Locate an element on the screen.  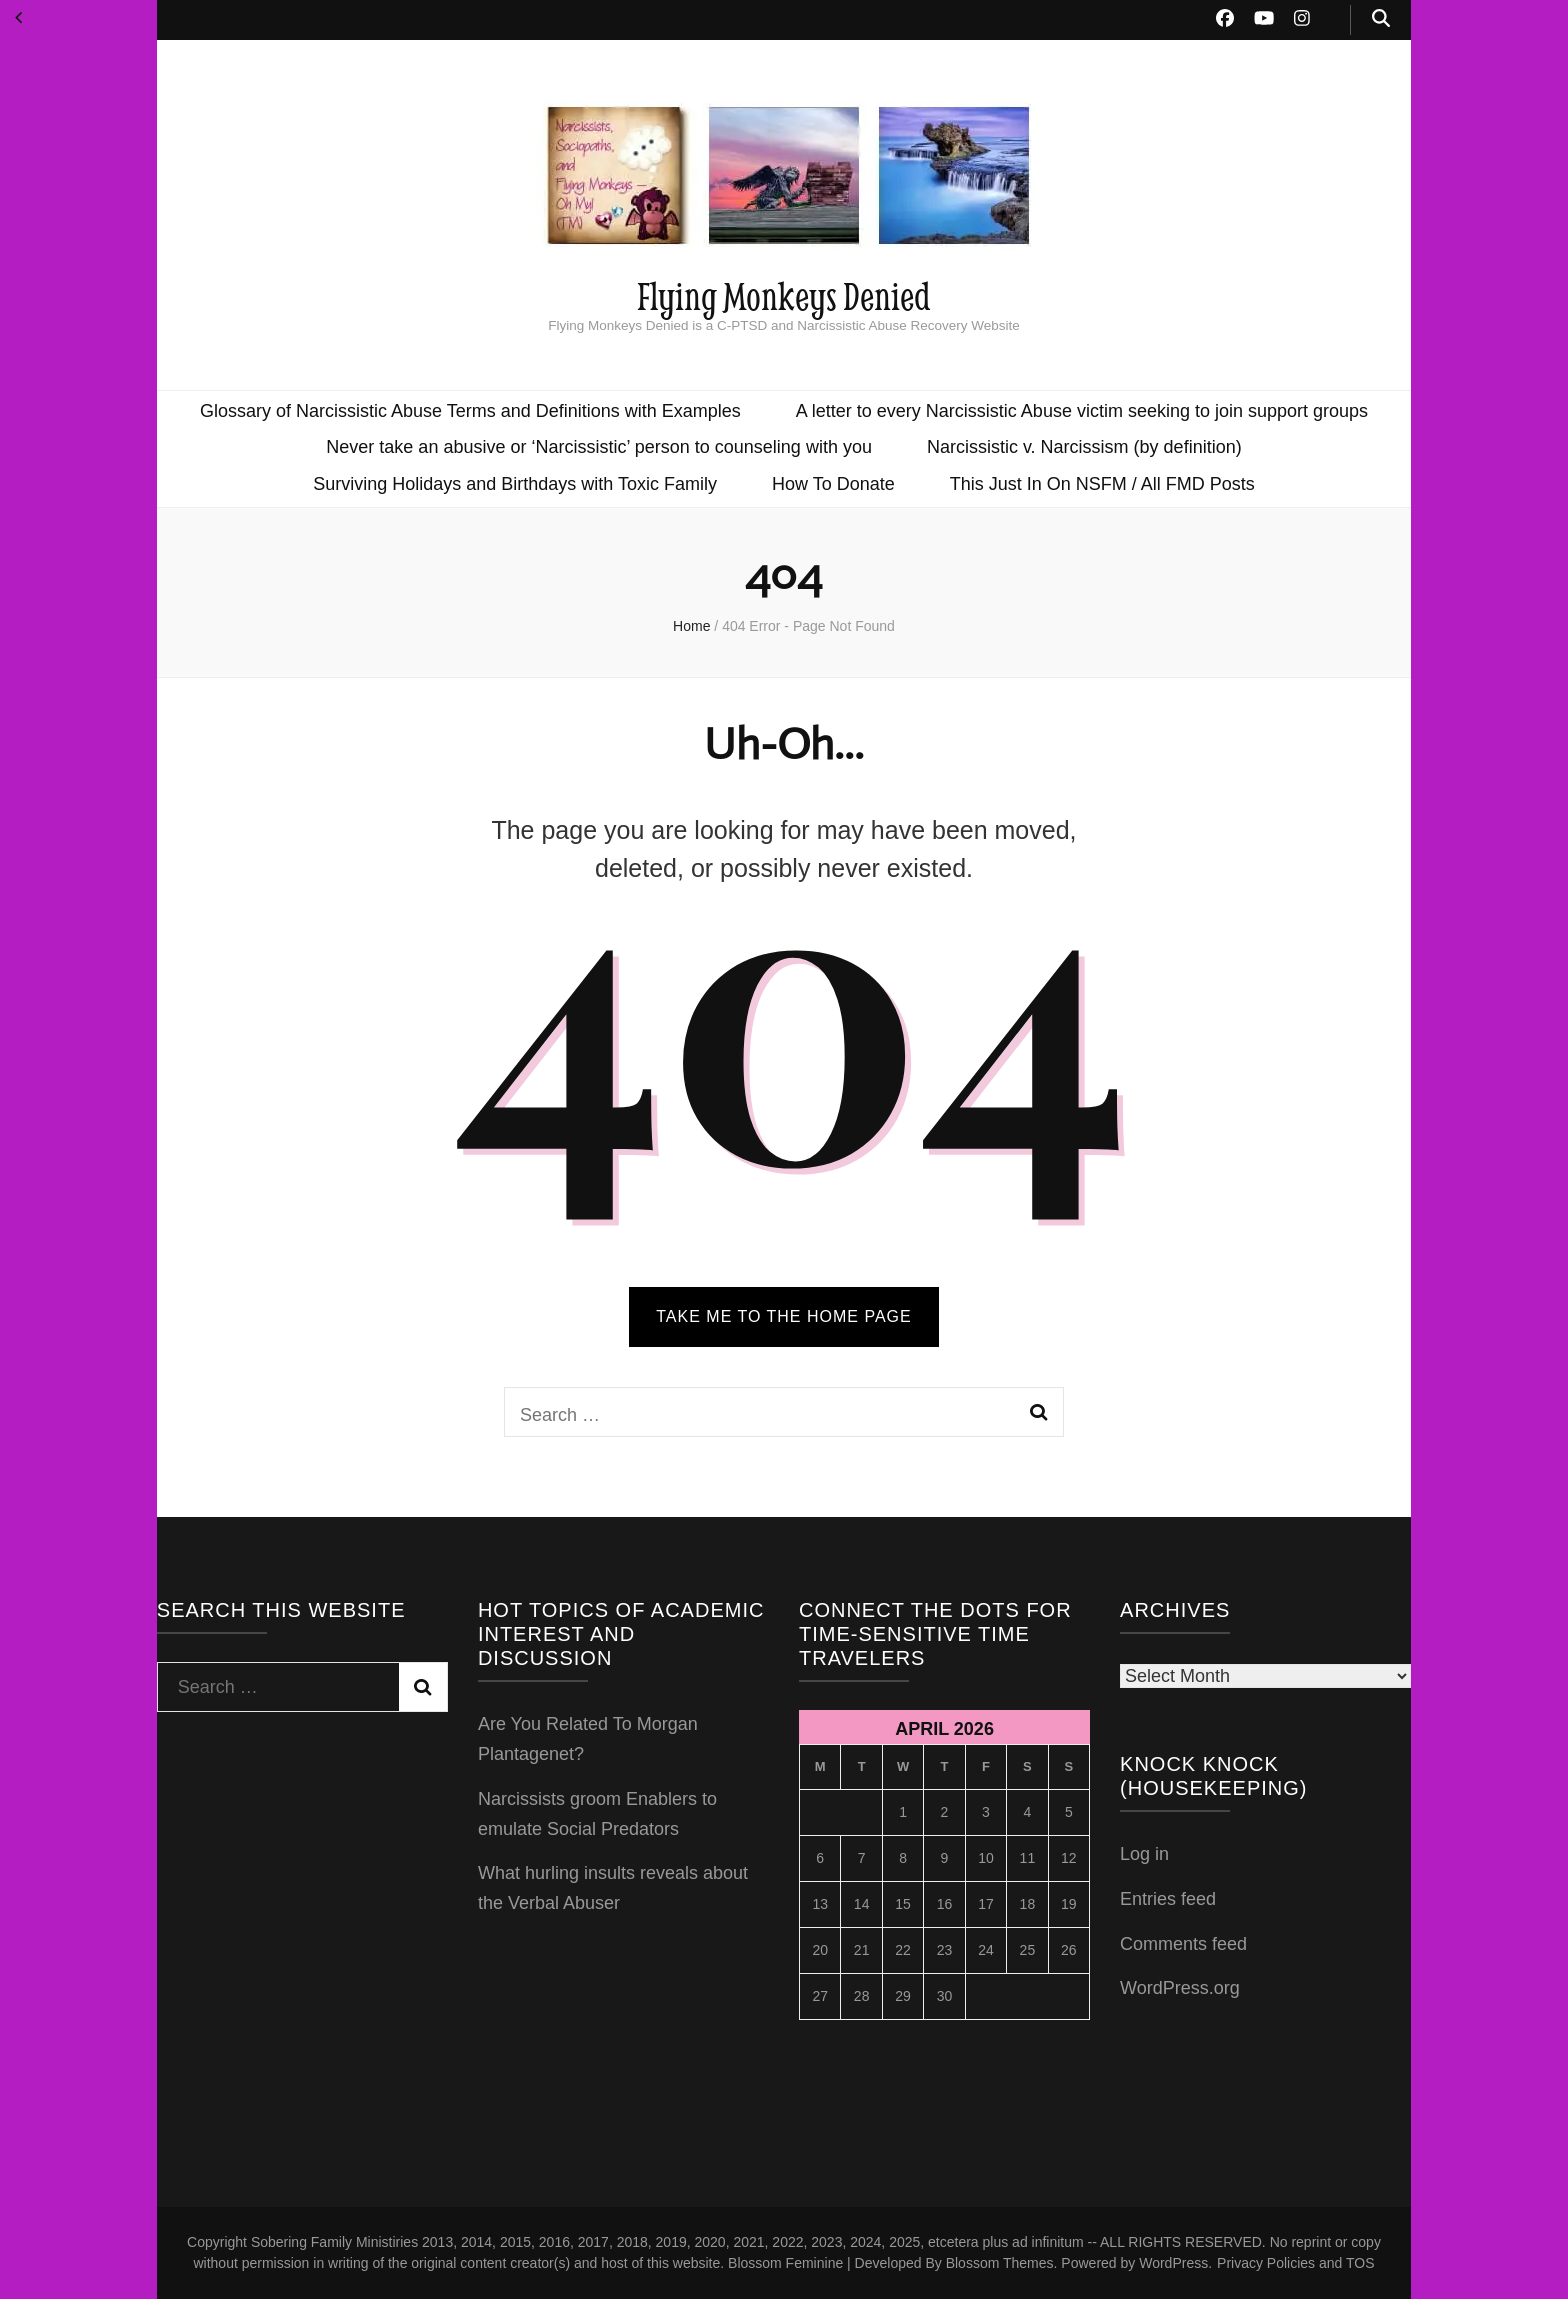
« Nov is located at coordinates (18, 18).